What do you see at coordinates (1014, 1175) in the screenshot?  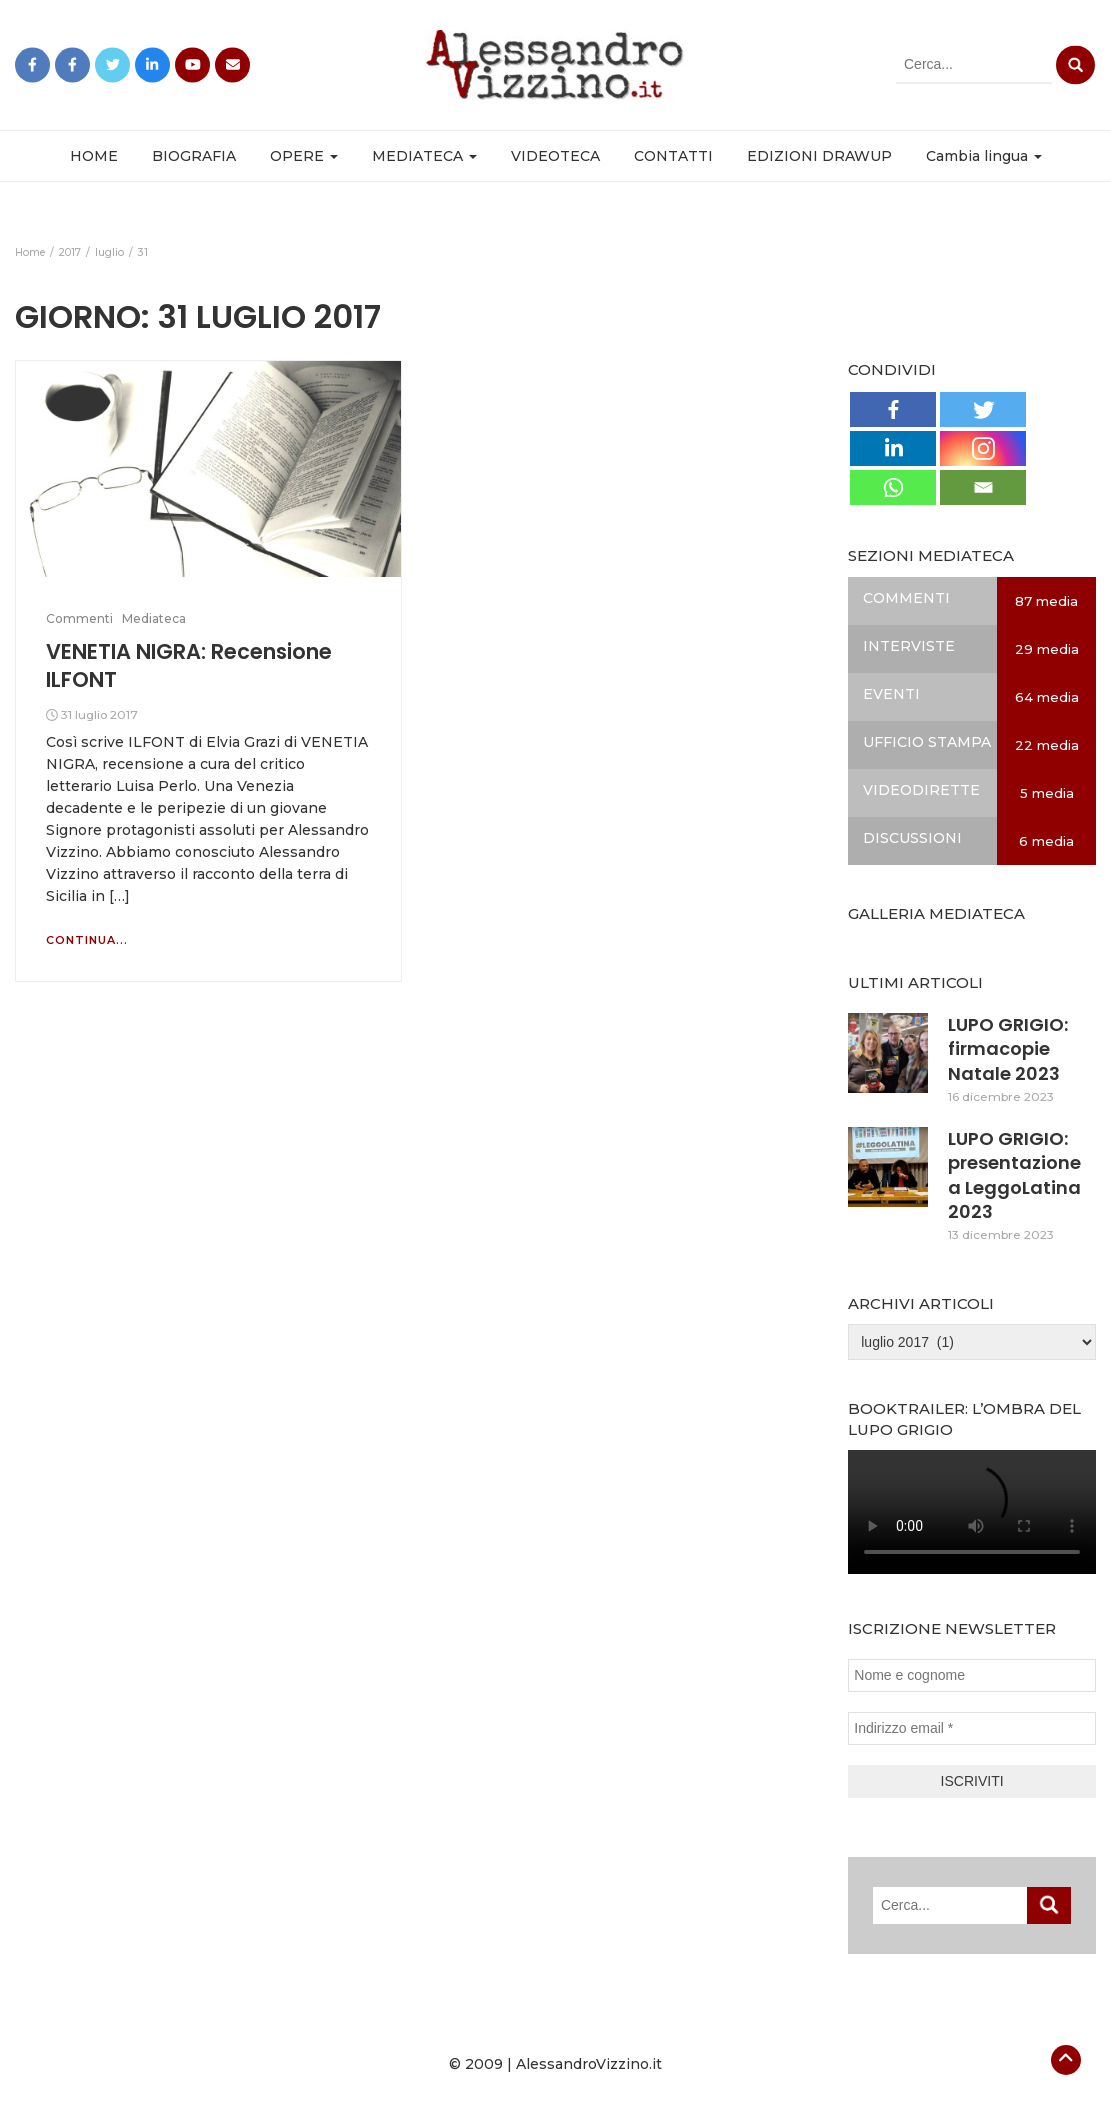 I see `LUPO GRIGIO: presentazione a LeggoLatina 2023` at bounding box center [1014, 1175].